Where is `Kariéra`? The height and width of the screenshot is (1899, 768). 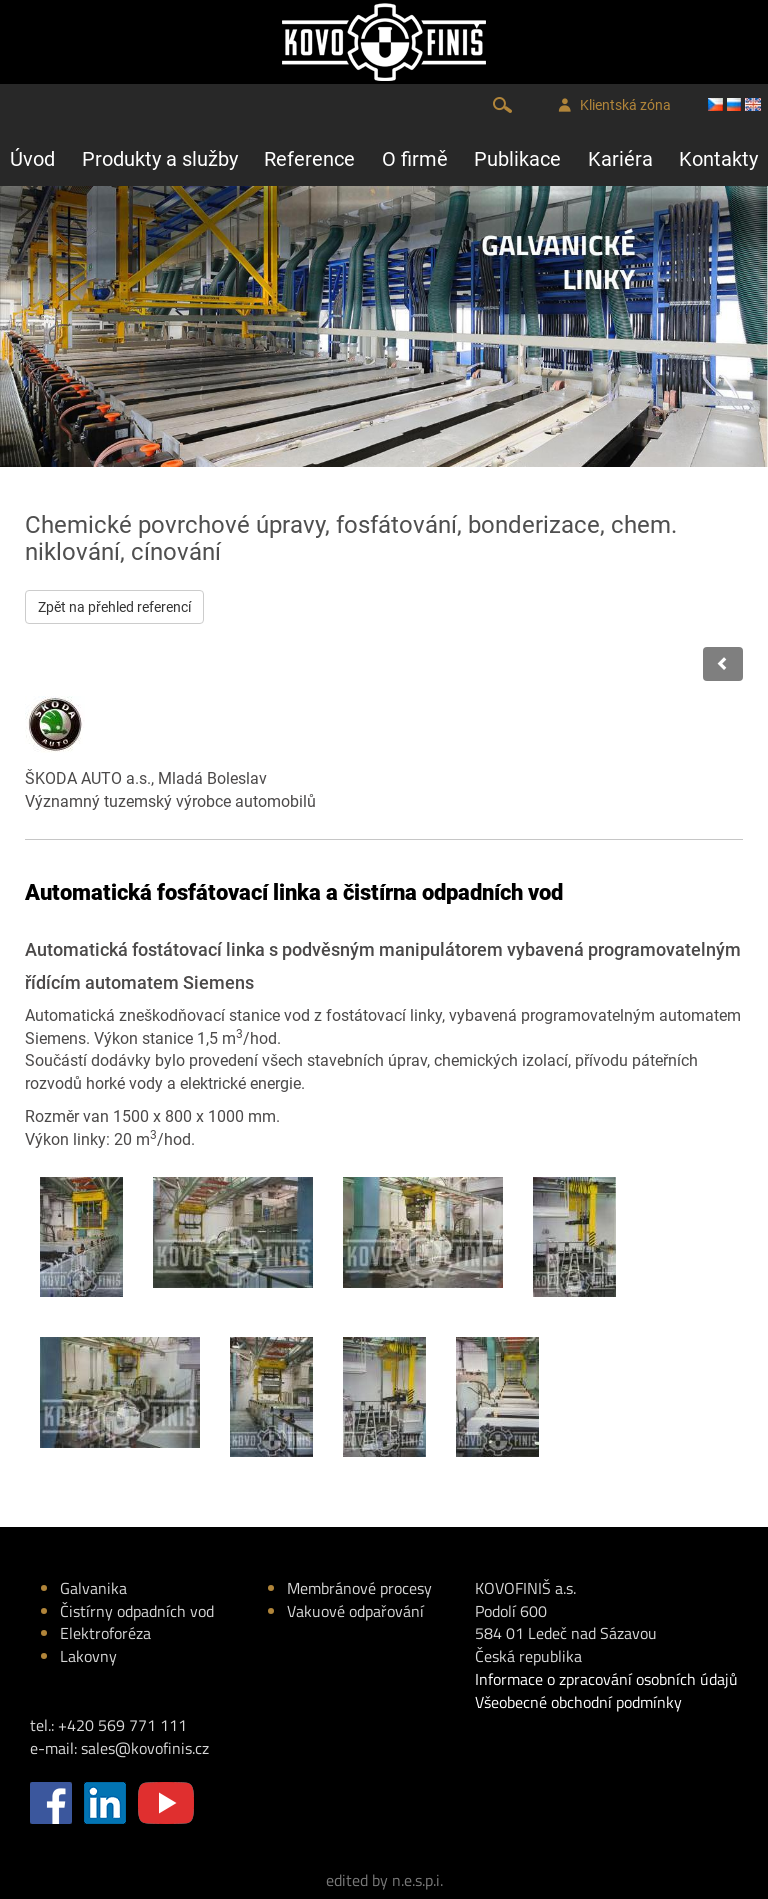
Kariéra is located at coordinates (620, 159).